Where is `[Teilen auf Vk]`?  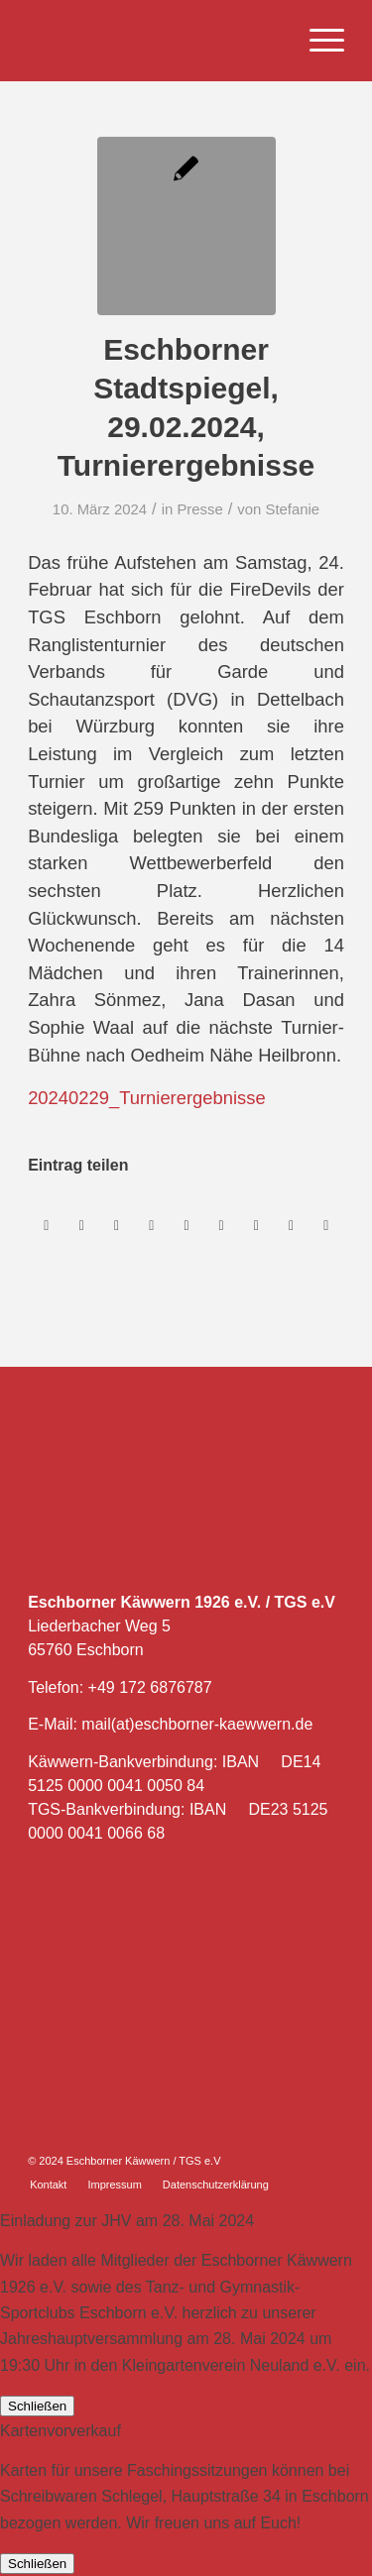 [Teilen auf Vk] is located at coordinates (256, 1225).